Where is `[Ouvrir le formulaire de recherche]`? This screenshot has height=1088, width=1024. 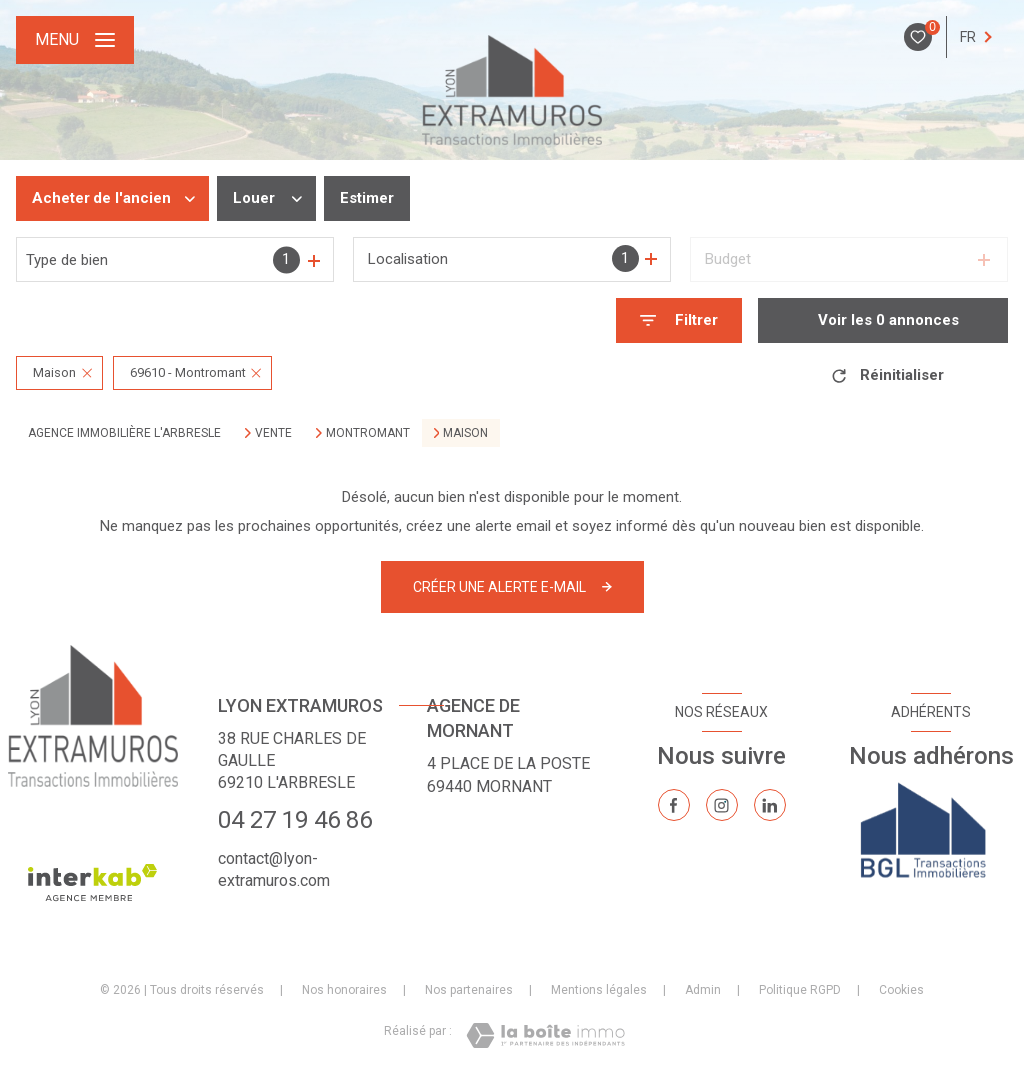
[Ouvrir le formulaire de recherche] is located at coordinates (679, 320).